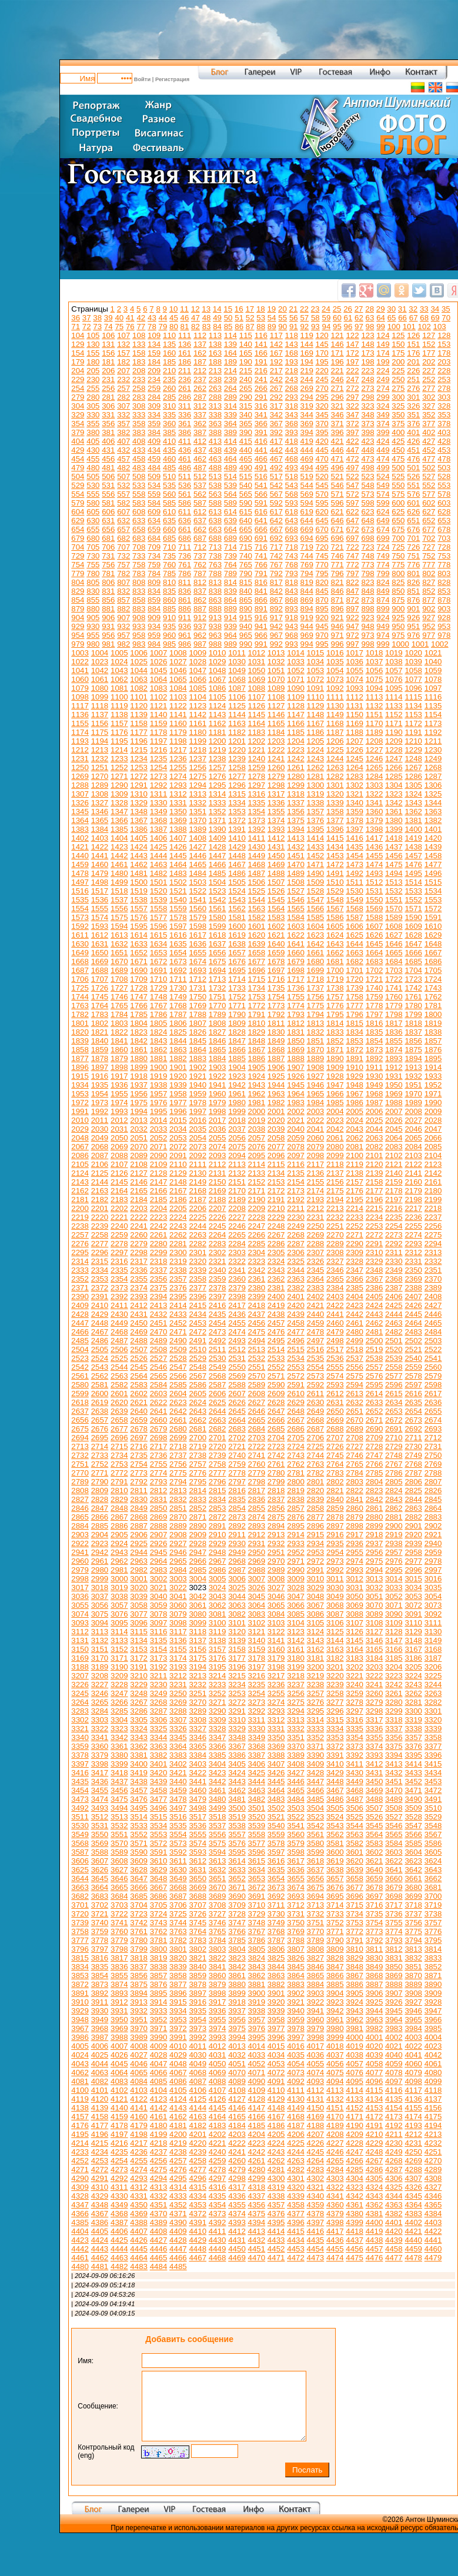 This screenshot has width=458, height=2576. What do you see at coordinates (184, 397) in the screenshot?
I see `286` at bounding box center [184, 397].